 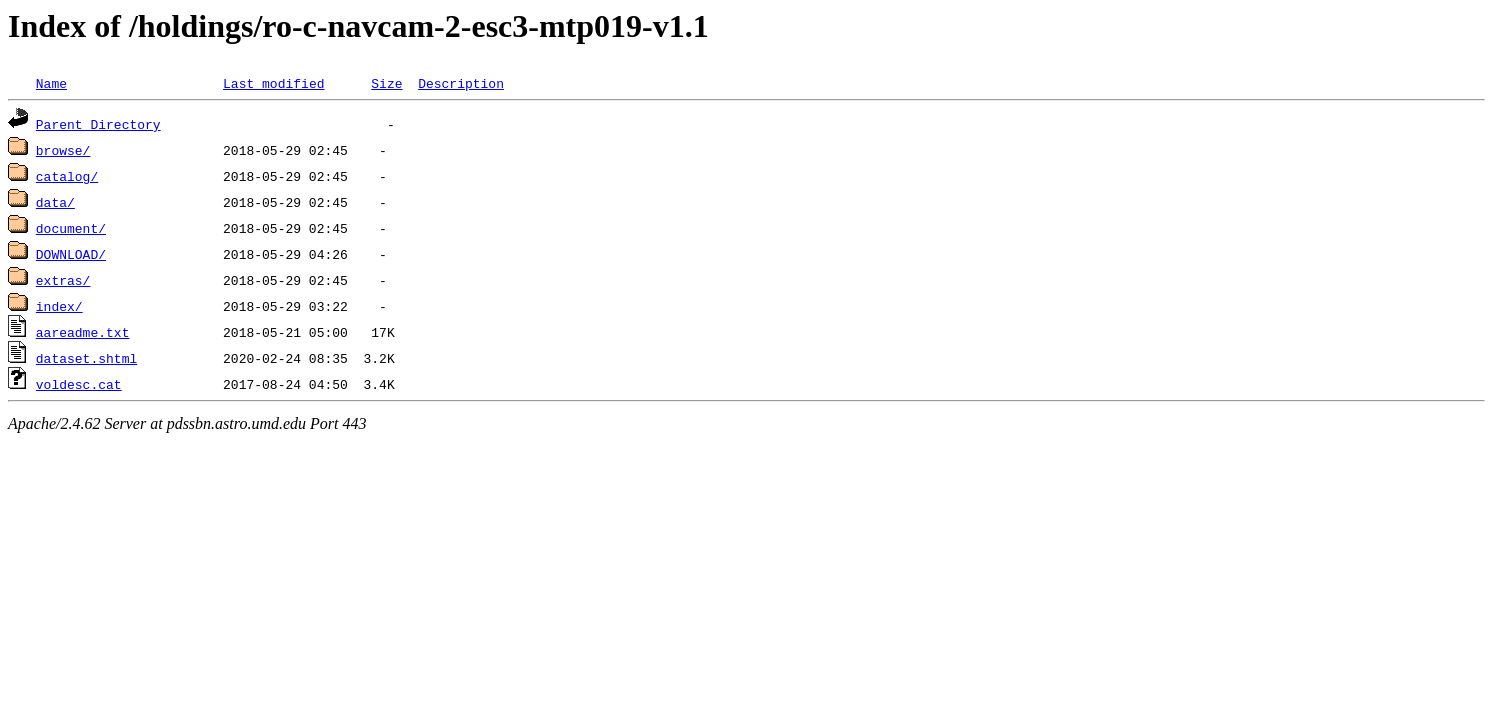 What do you see at coordinates (273, 83) in the screenshot?
I see `Last modified` at bounding box center [273, 83].